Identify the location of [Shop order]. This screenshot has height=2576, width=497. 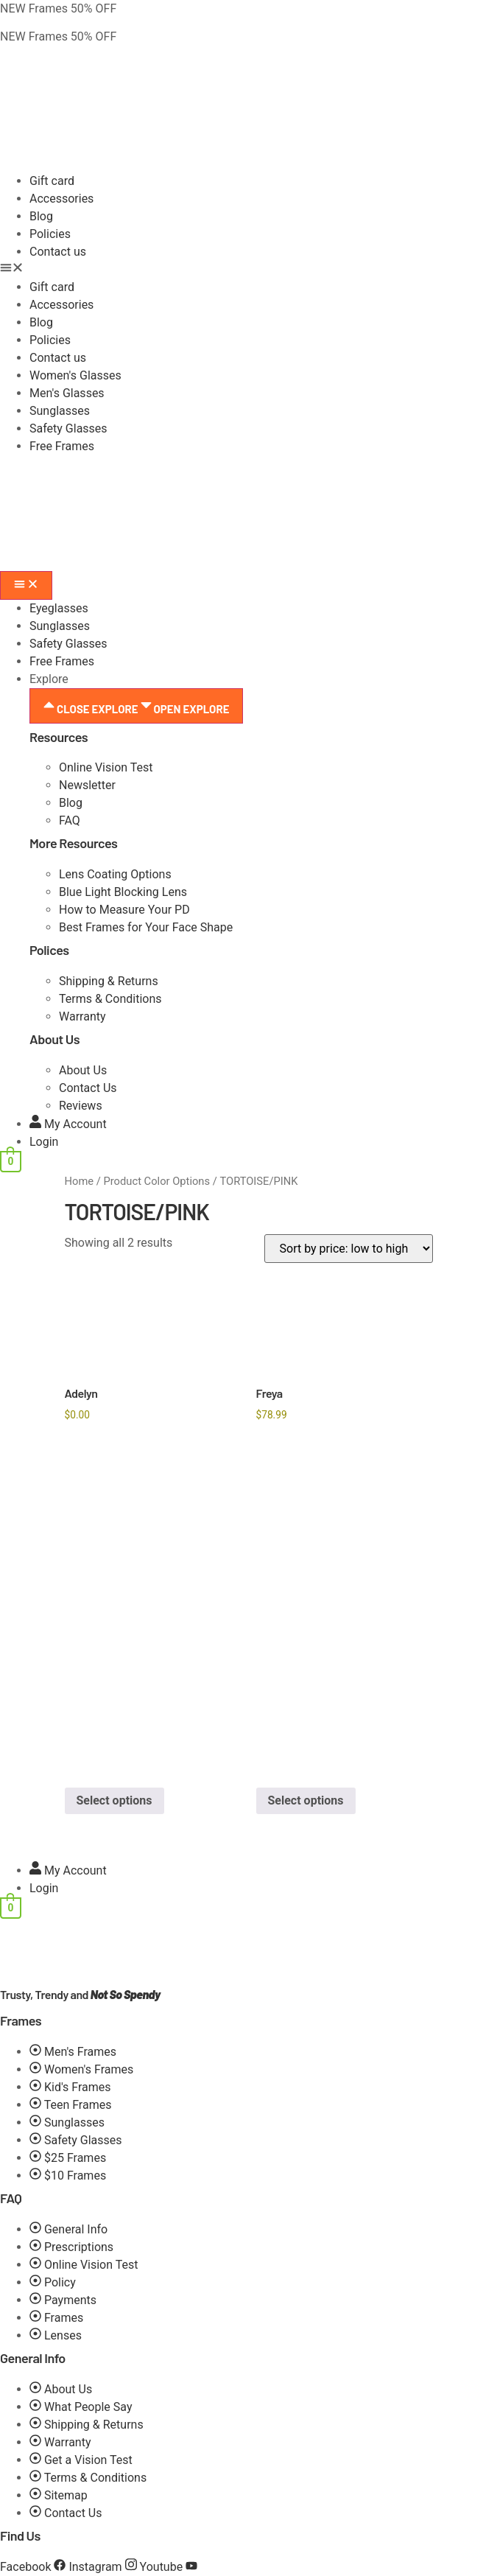
(348, 1248).